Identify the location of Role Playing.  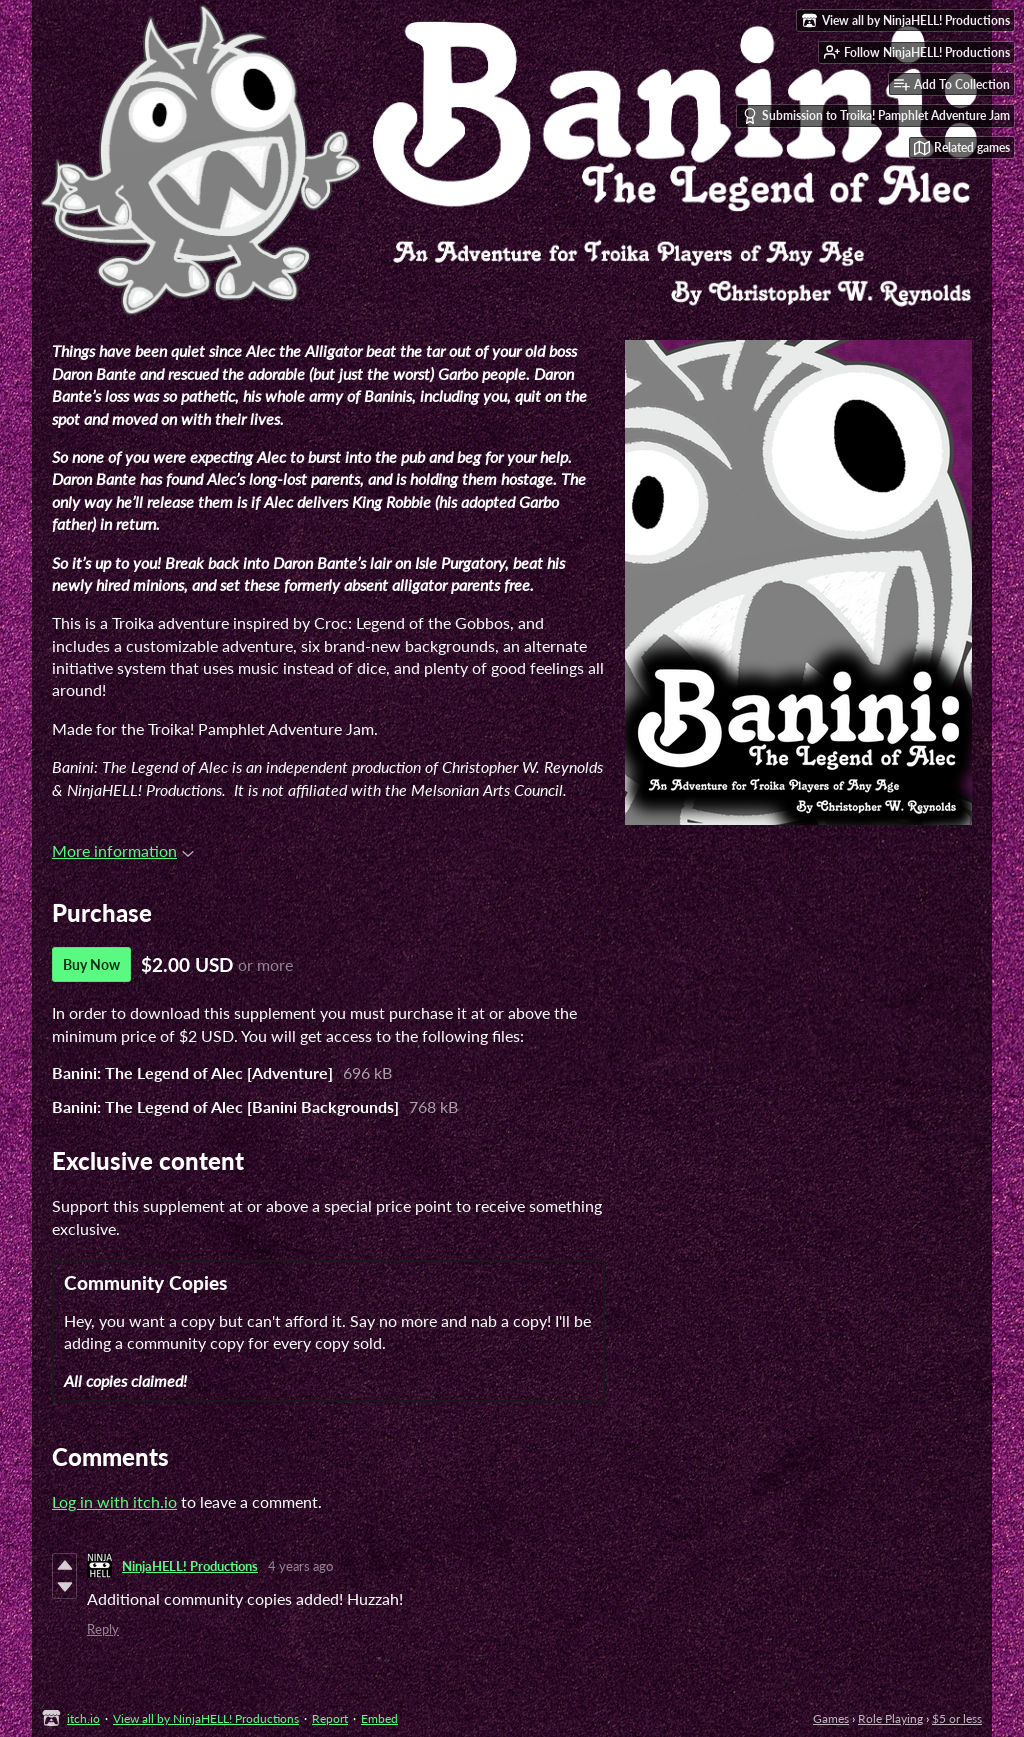
(890, 1718).